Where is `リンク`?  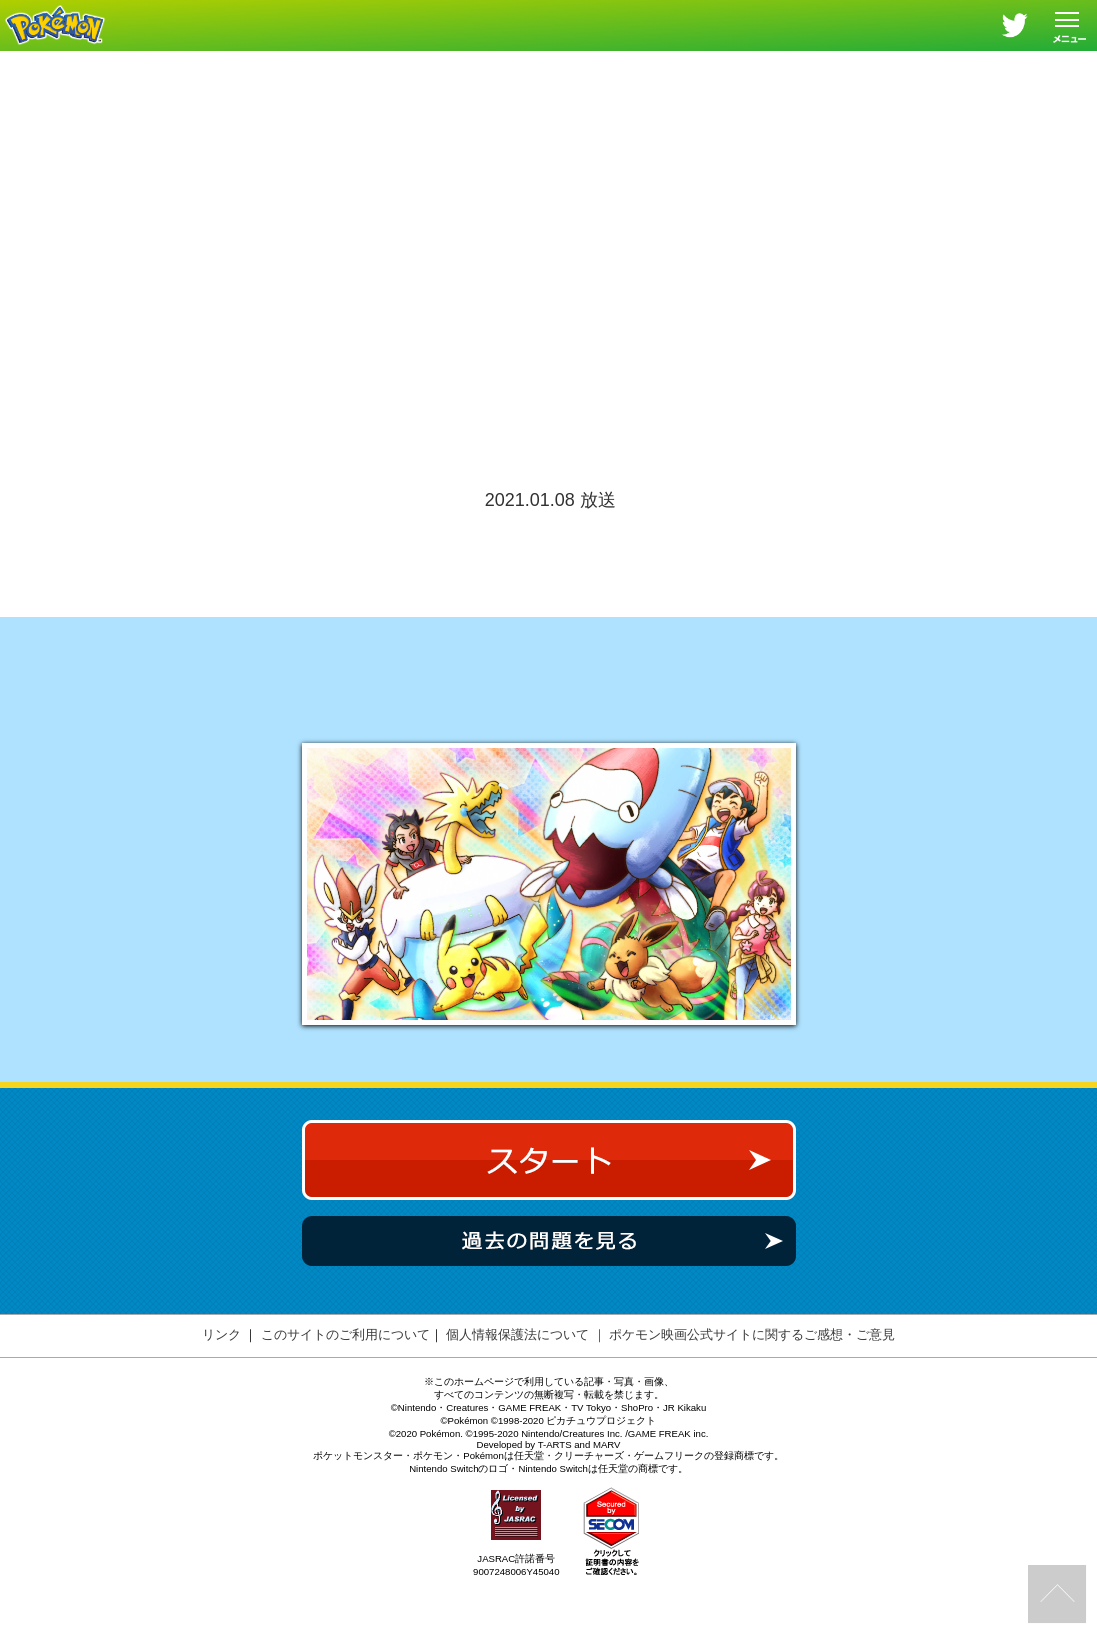 リンク is located at coordinates (221, 1389).